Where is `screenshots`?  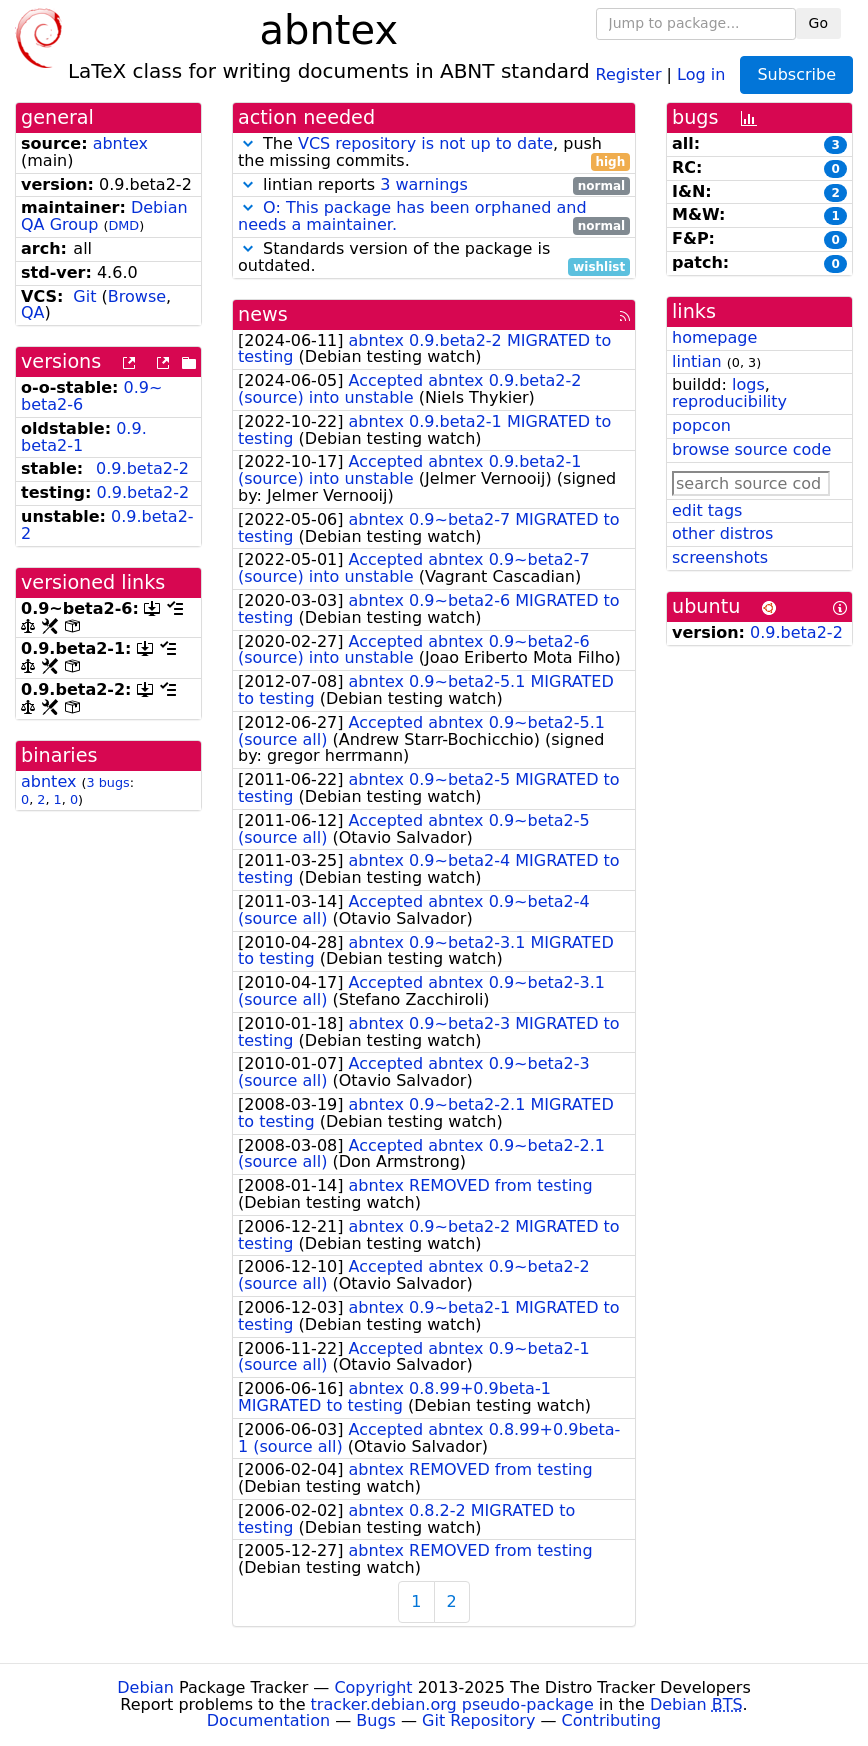
screenshots is located at coordinates (720, 557).